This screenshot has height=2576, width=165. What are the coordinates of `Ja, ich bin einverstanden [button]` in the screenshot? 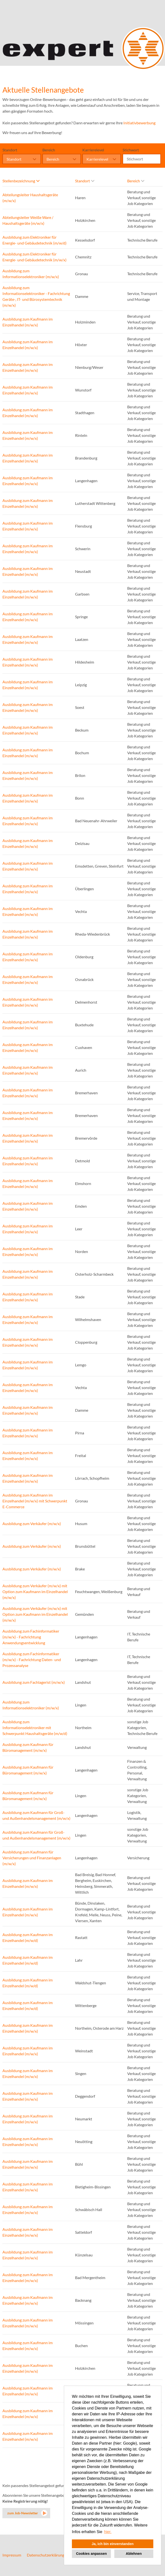 It's located at (113, 2544).